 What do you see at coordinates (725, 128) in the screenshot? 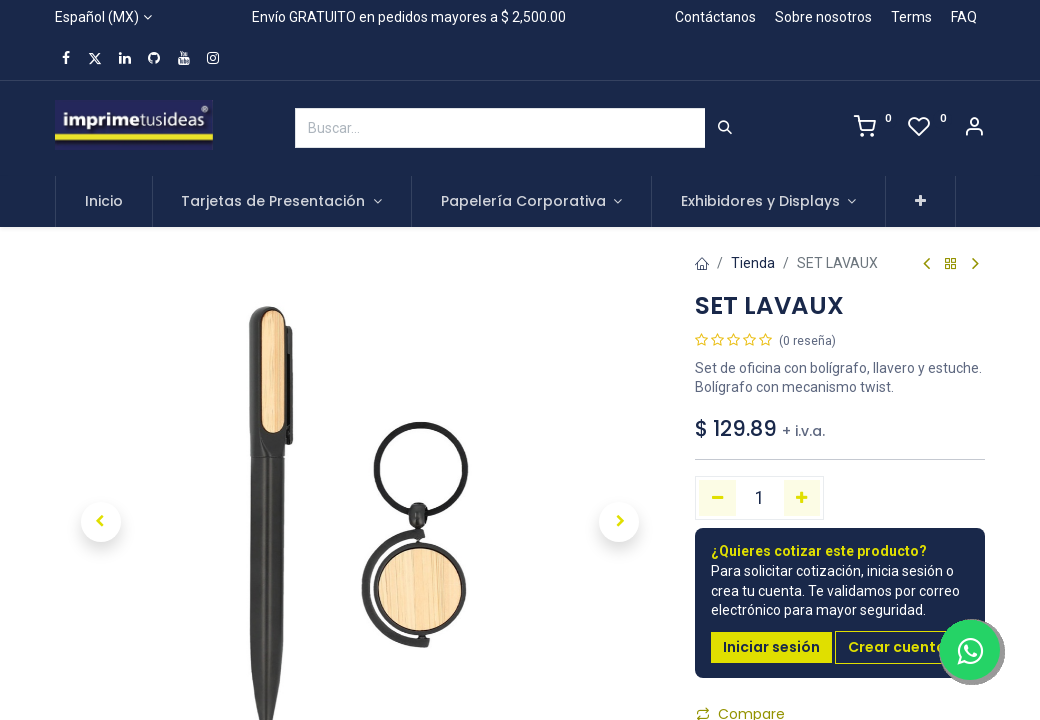
I see `[Búsqueda]` at bounding box center [725, 128].